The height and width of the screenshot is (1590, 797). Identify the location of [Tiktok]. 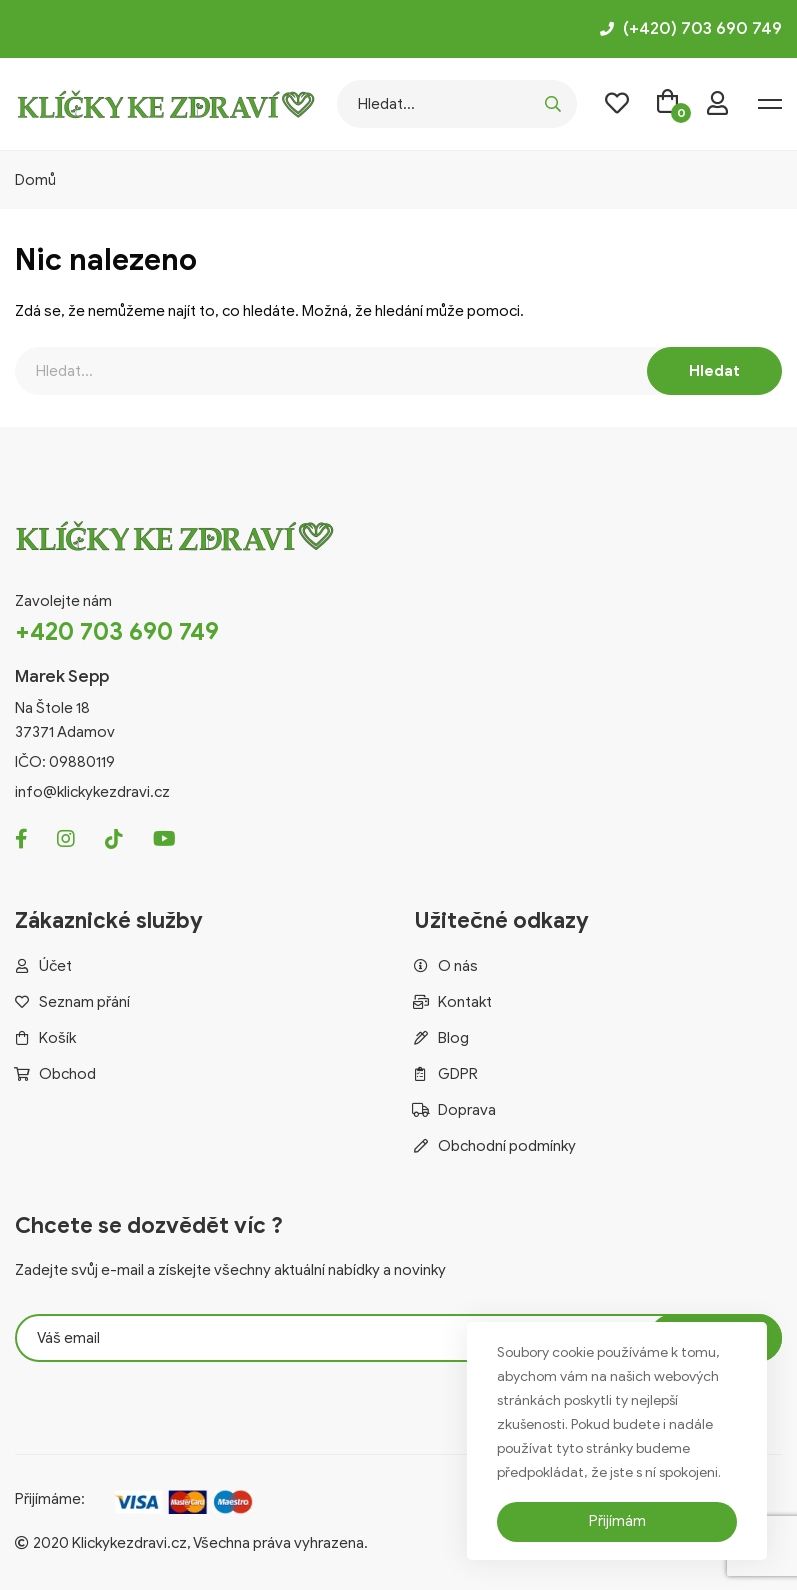
(114, 839).